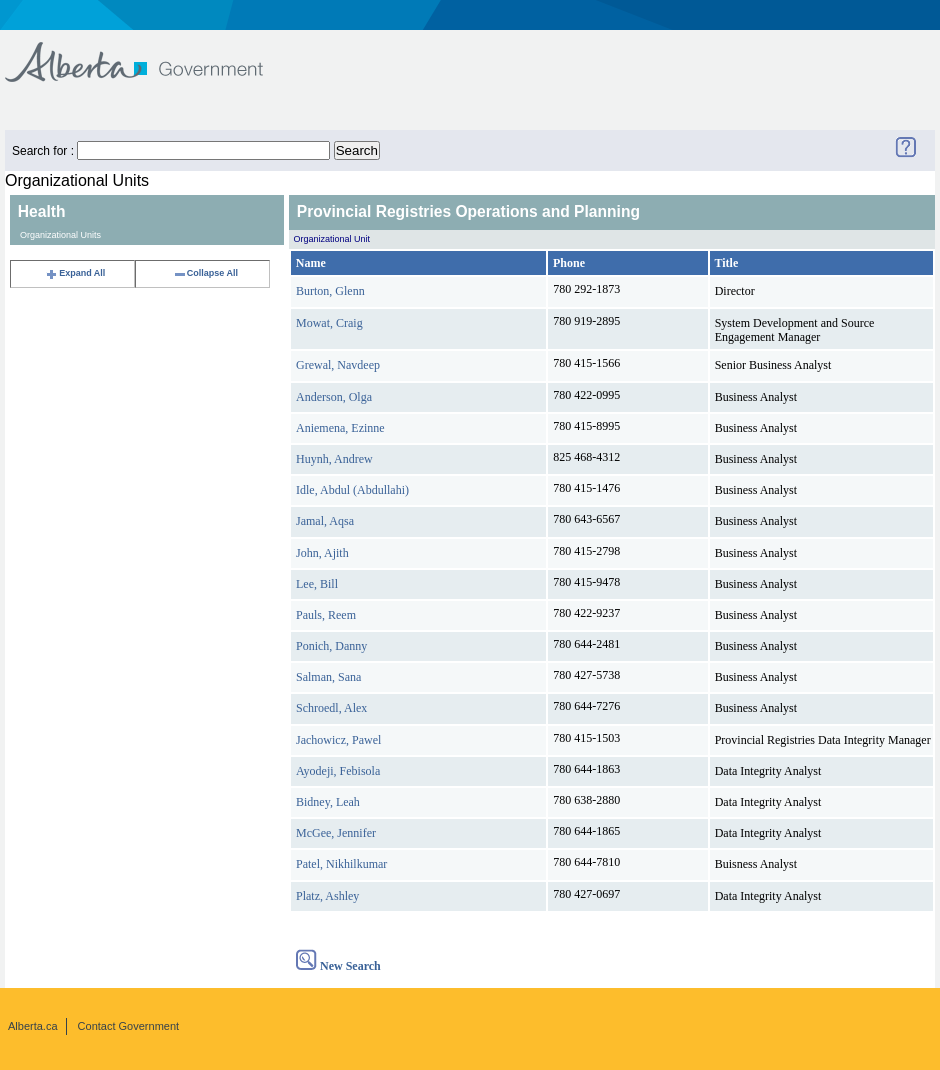 This screenshot has height=1070, width=940. What do you see at coordinates (330, 291) in the screenshot?
I see `Burton, Glenn` at bounding box center [330, 291].